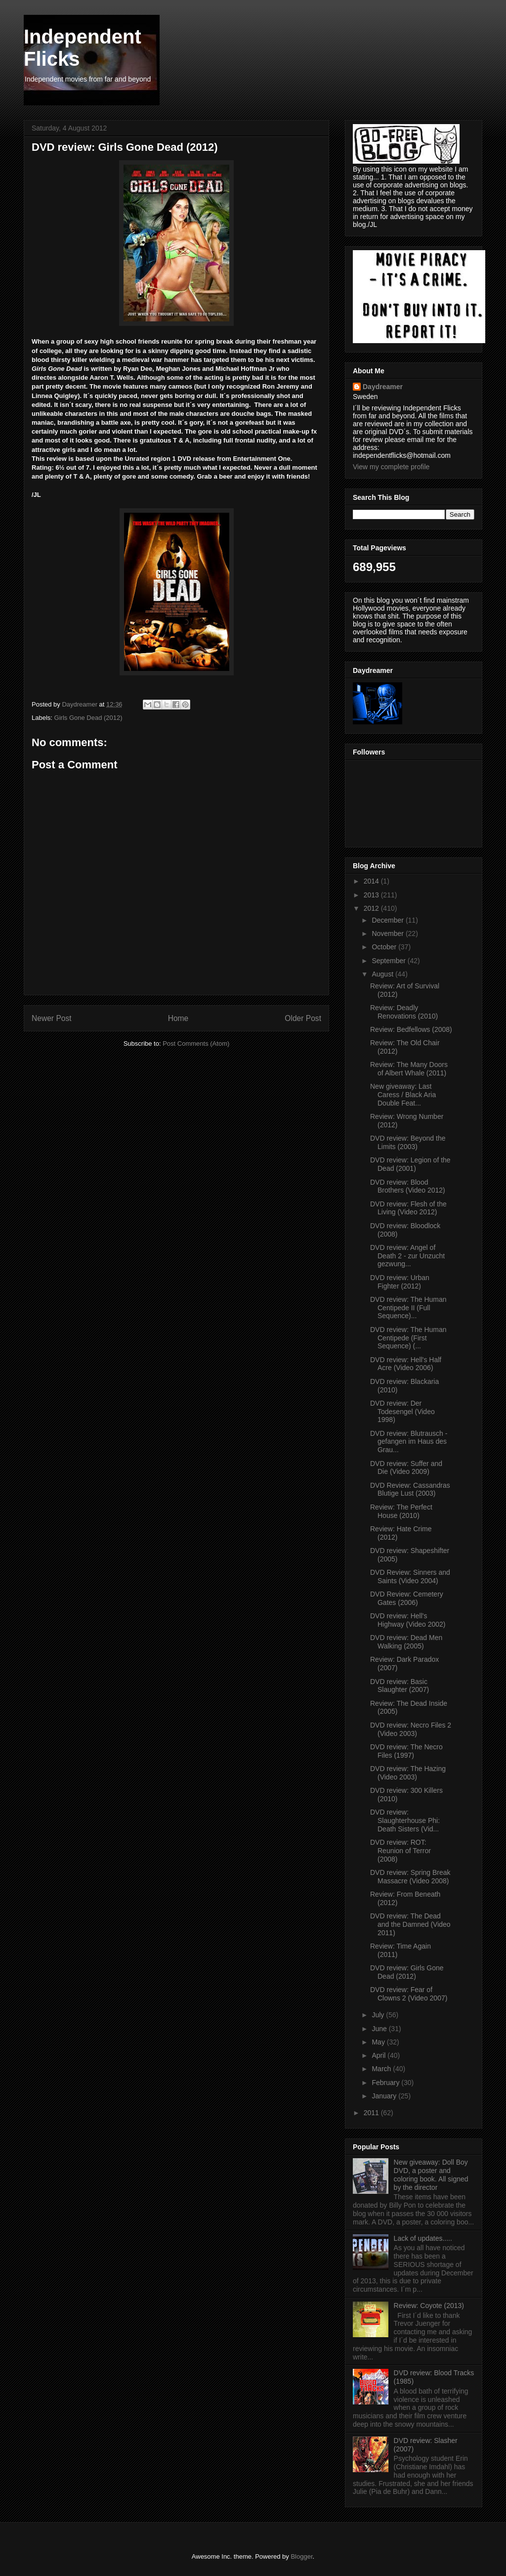 The height and width of the screenshot is (2576, 506). I want to click on DVD Review: Cemetery Gates (2006), so click(406, 1598).